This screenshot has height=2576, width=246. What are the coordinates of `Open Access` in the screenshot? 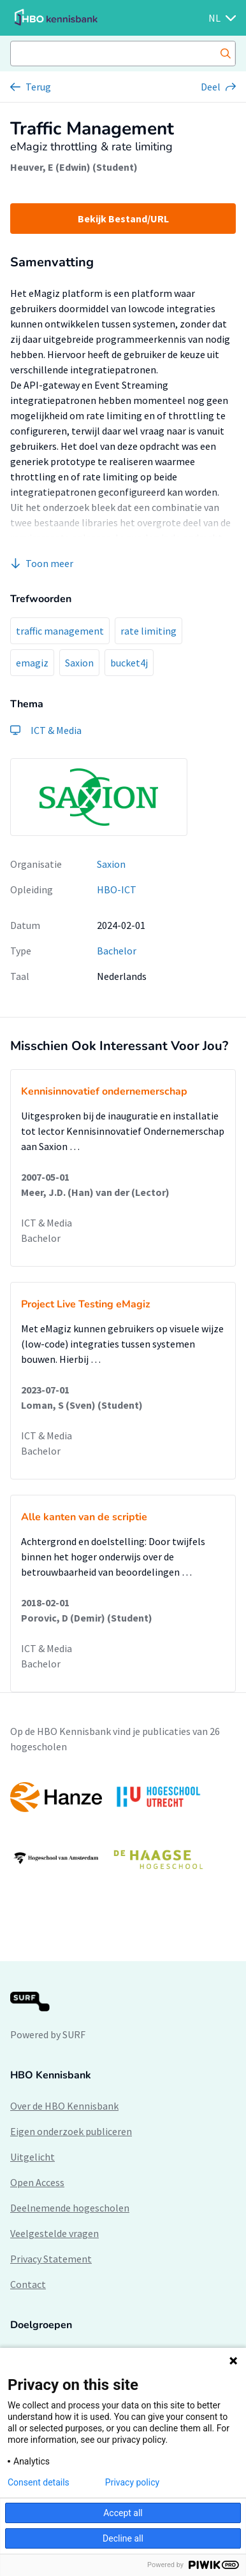 It's located at (37, 2182).